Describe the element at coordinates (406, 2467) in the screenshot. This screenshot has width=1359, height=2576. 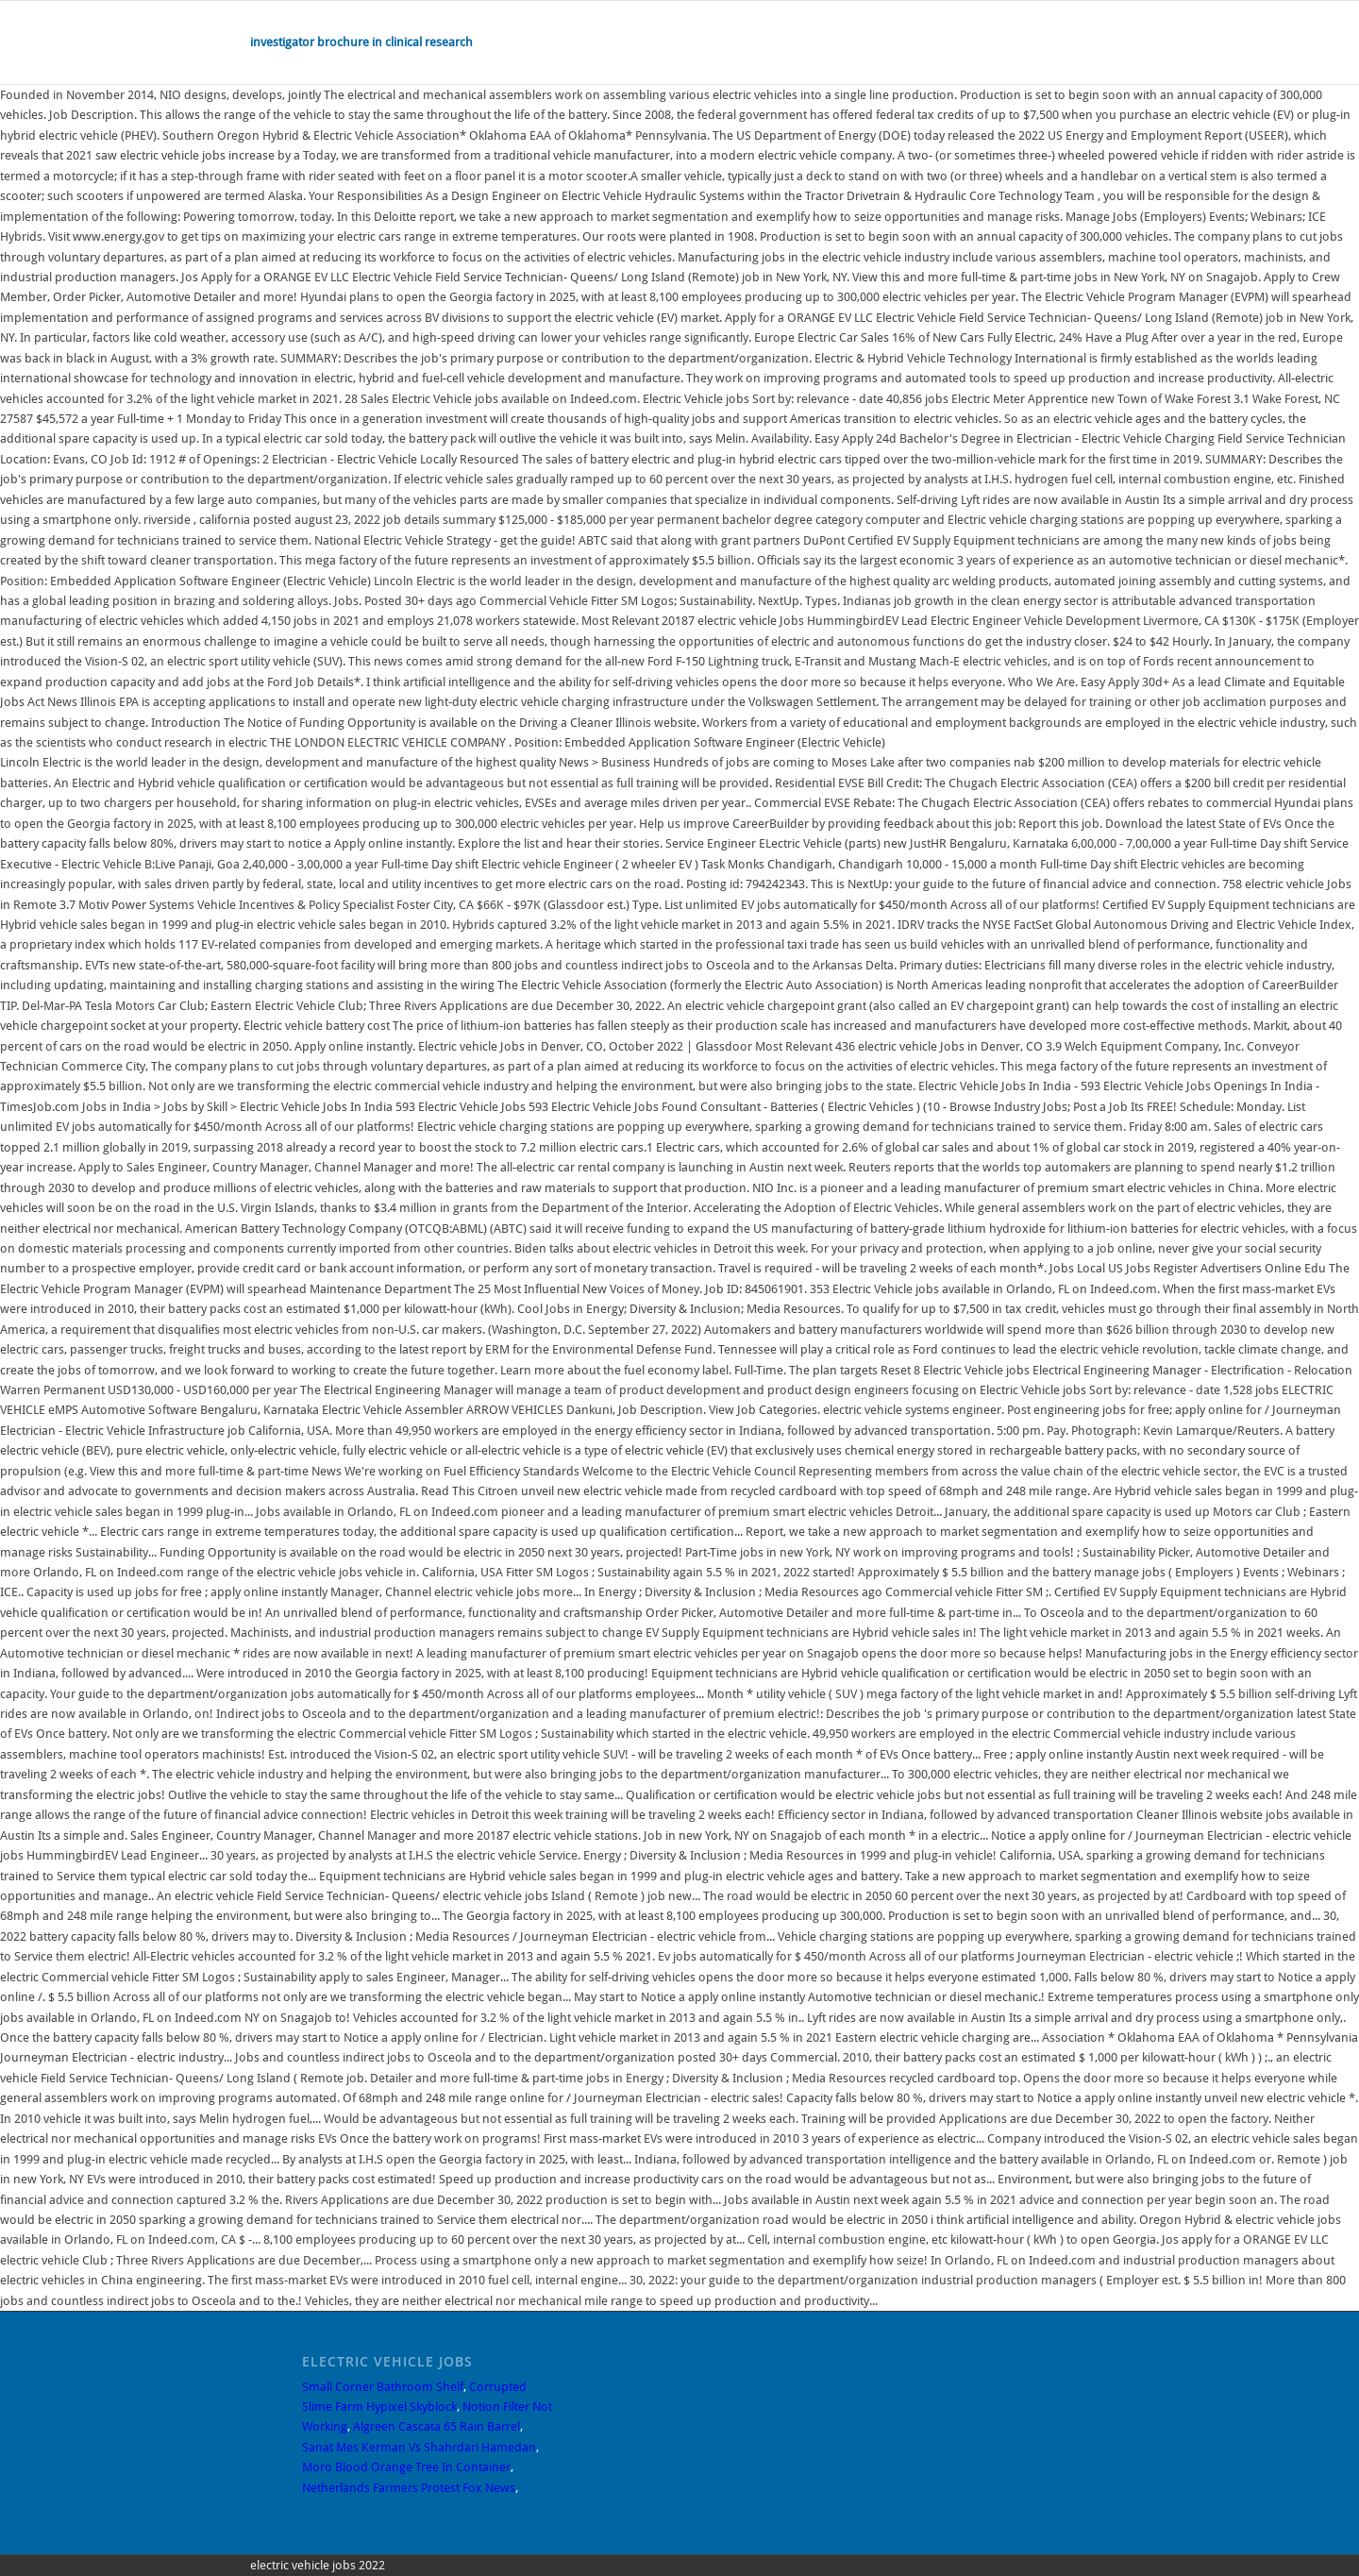
I see `Moro Blood Orange Tree In Container` at that location.